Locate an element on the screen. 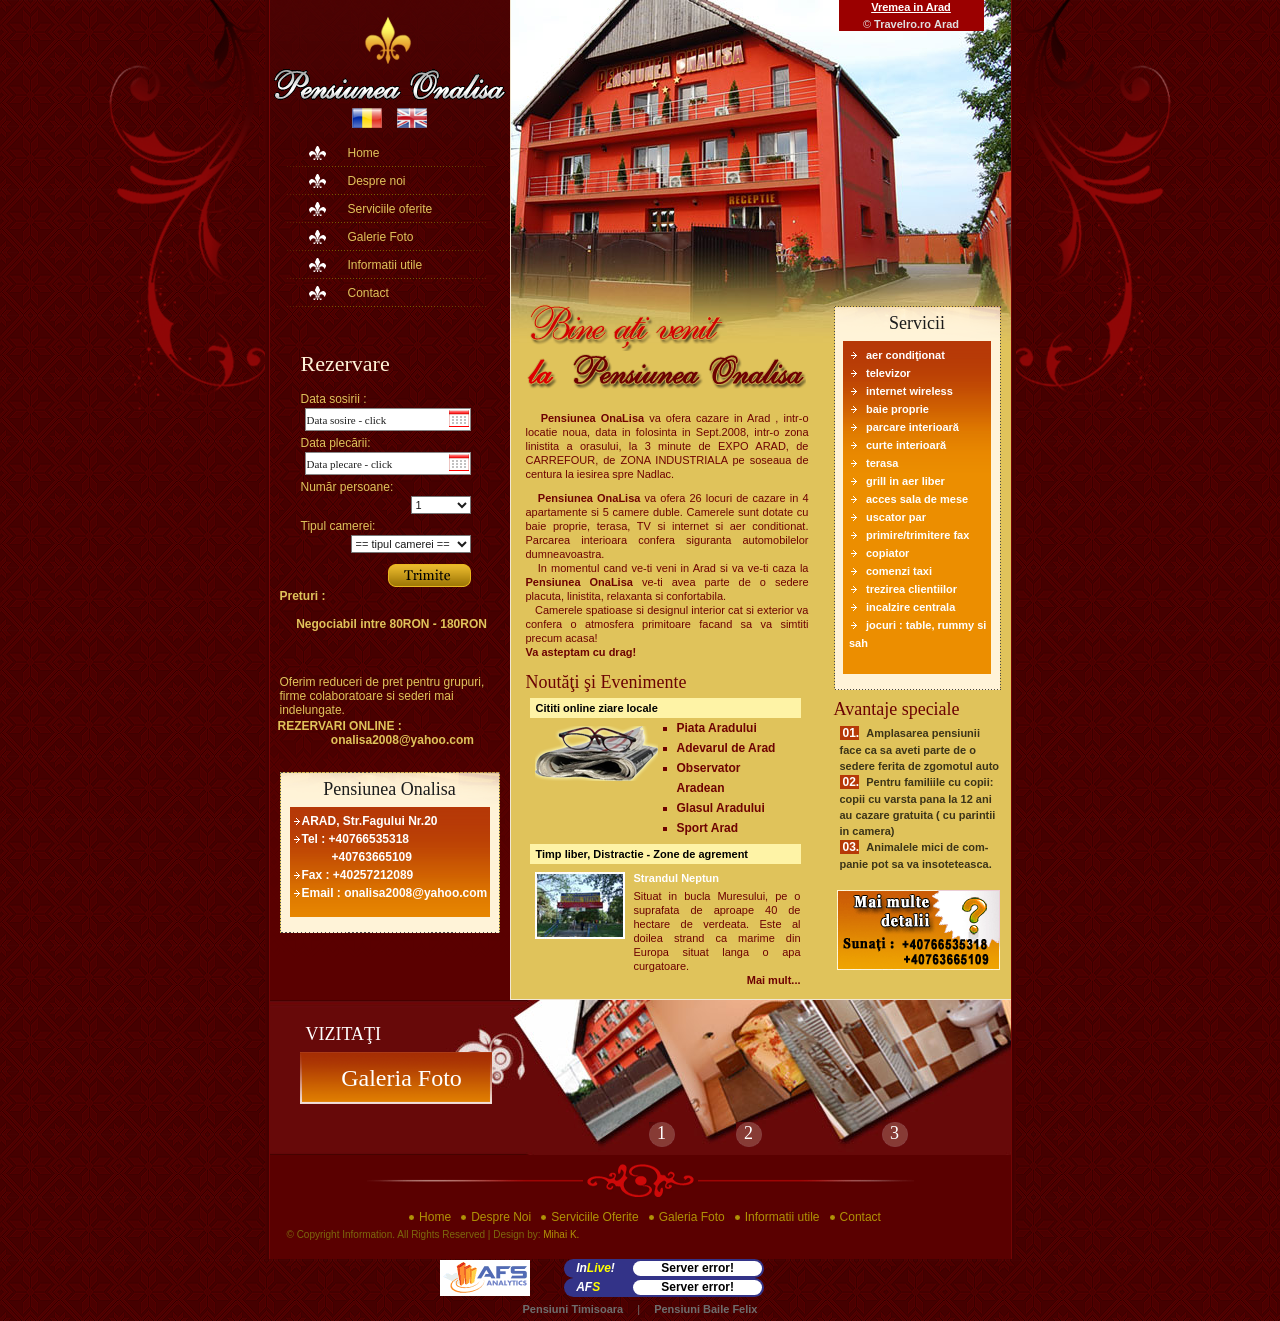 The width and height of the screenshot is (1280, 1321). copiator is located at coordinates (887, 553).